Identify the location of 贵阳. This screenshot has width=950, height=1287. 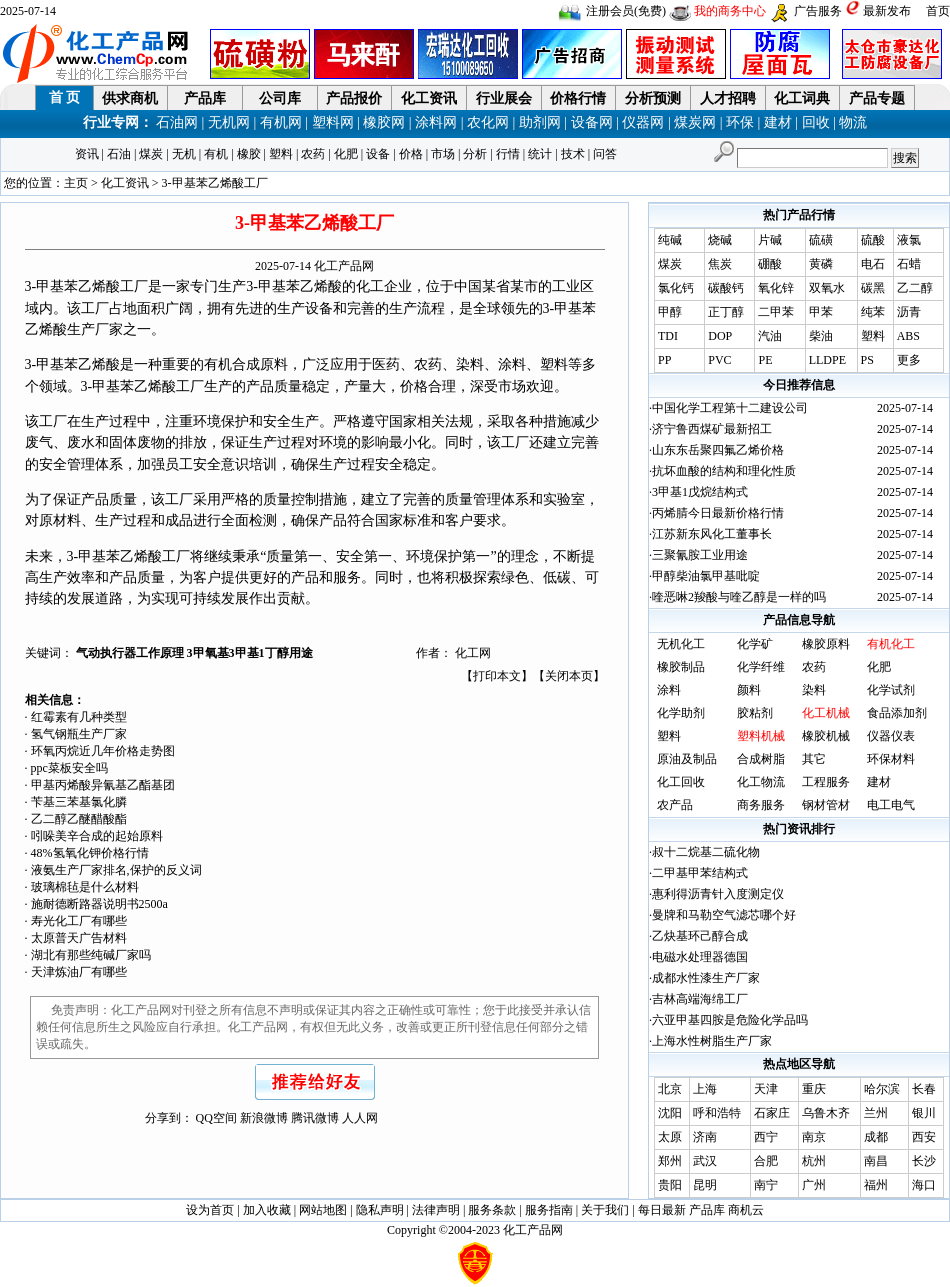
(670, 1185).